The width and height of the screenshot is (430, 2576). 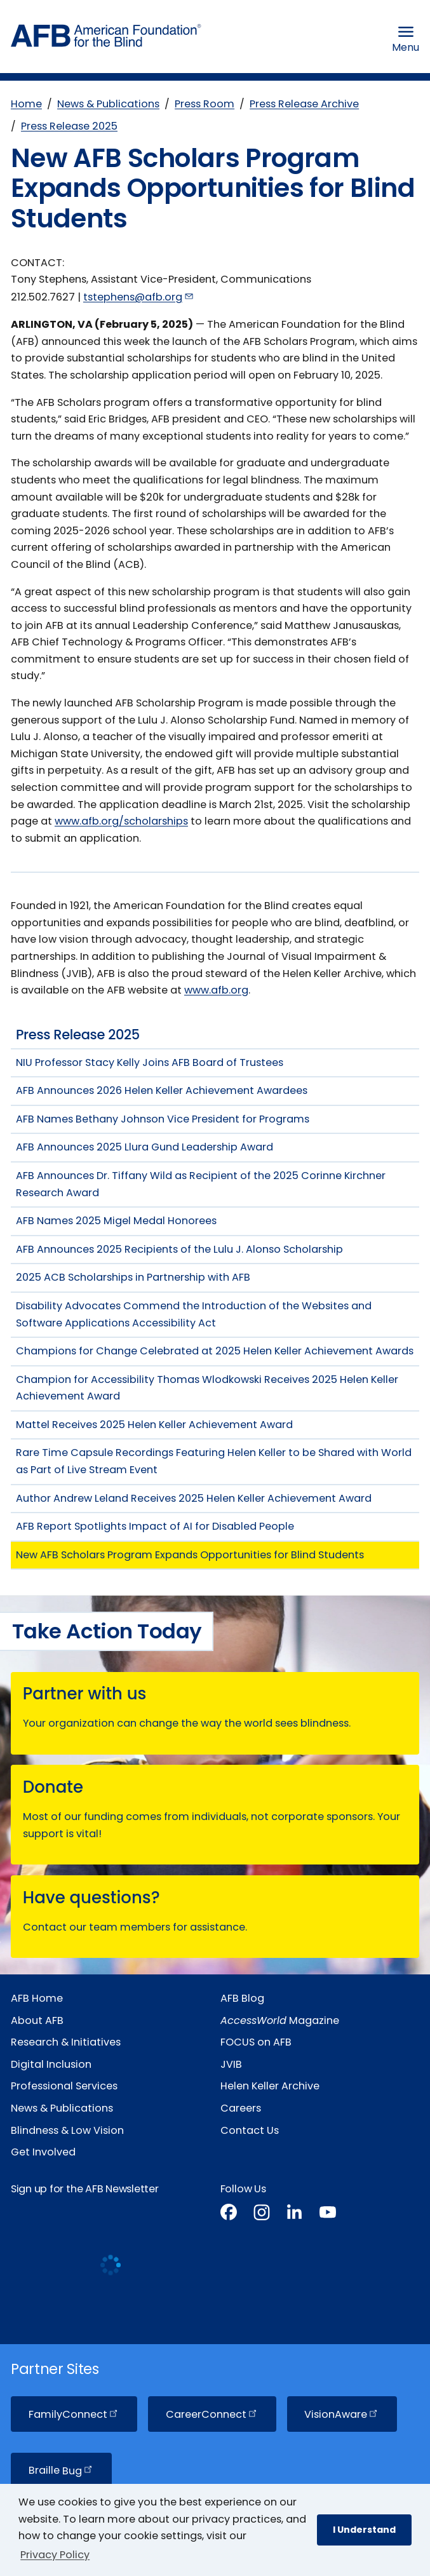 What do you see at coordinates (69, 126) in the screenshot?
I see `Press Release 2025` at bounding box center [69, 126].